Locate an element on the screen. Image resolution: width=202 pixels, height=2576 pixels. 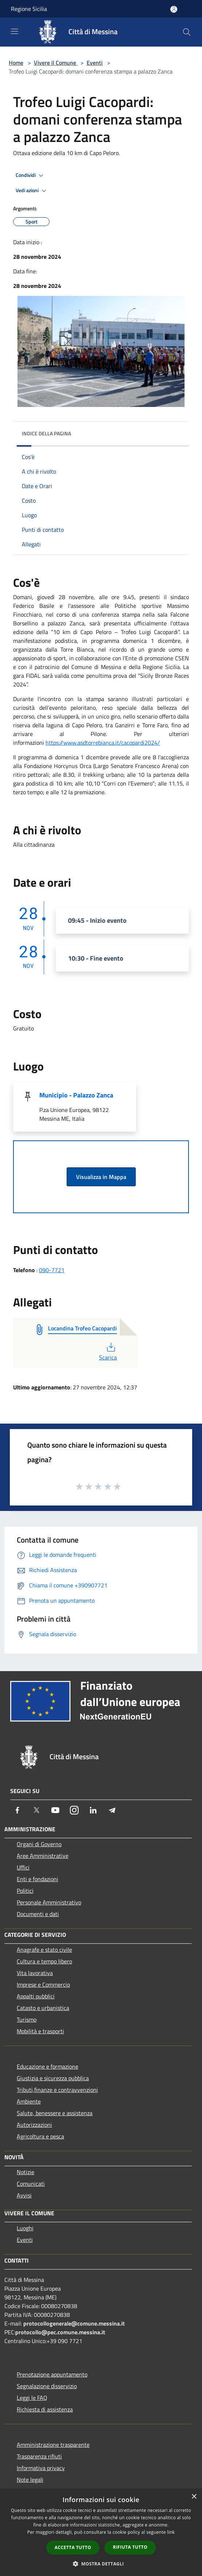
[dialog] is located at coordinates (101, 2532).